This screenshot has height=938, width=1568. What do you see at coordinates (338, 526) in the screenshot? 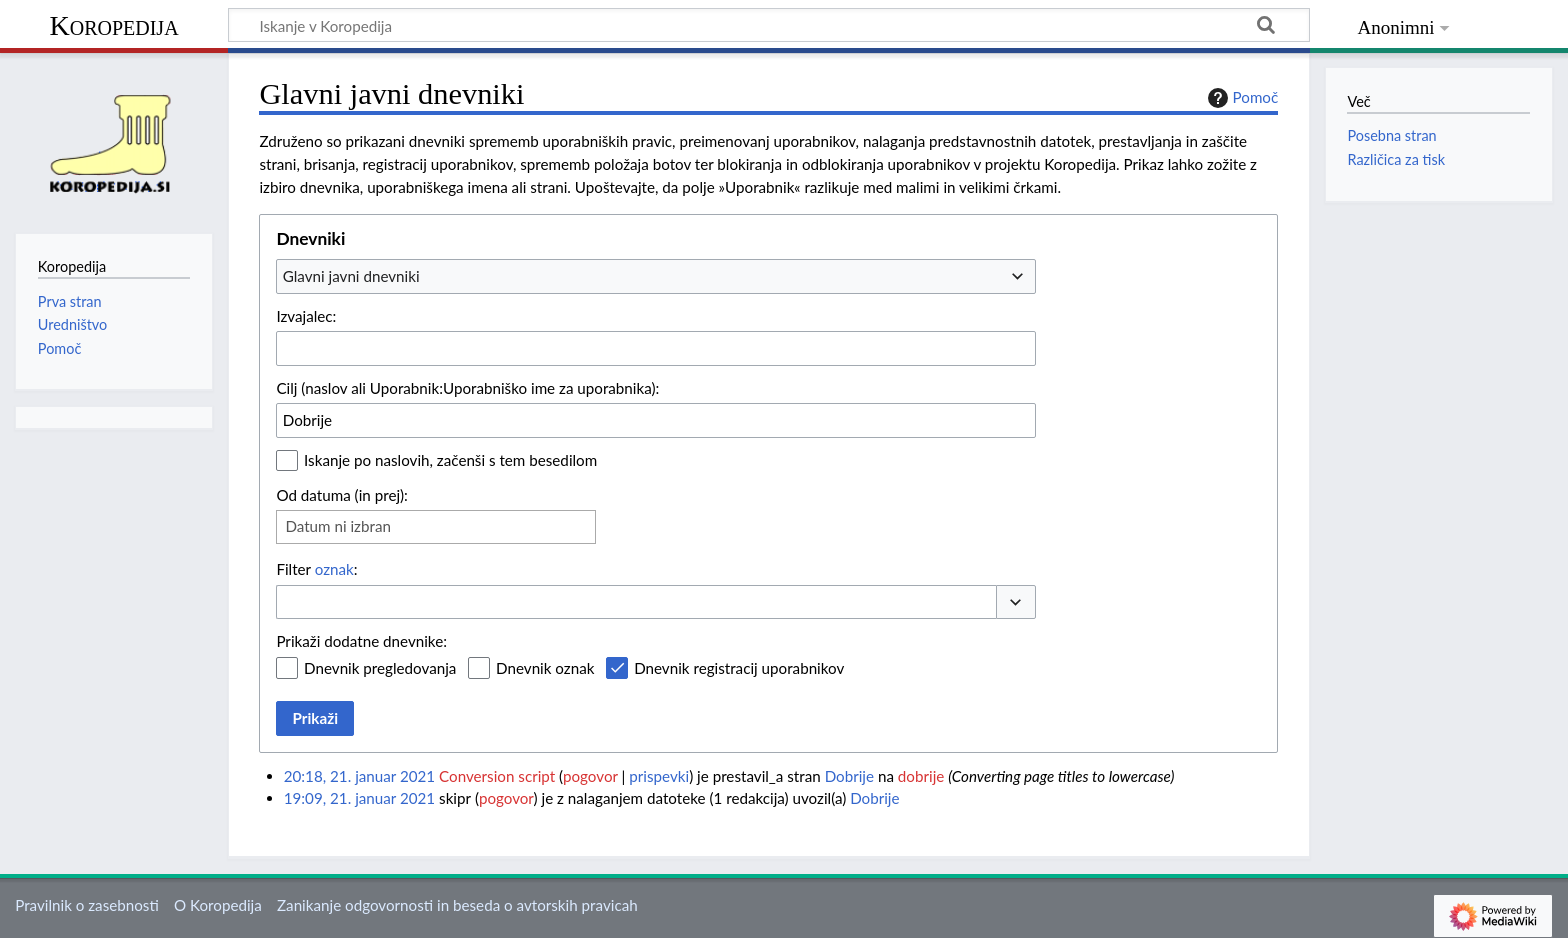
I see `Datum ni izbran` at bounding box center [338, 526].